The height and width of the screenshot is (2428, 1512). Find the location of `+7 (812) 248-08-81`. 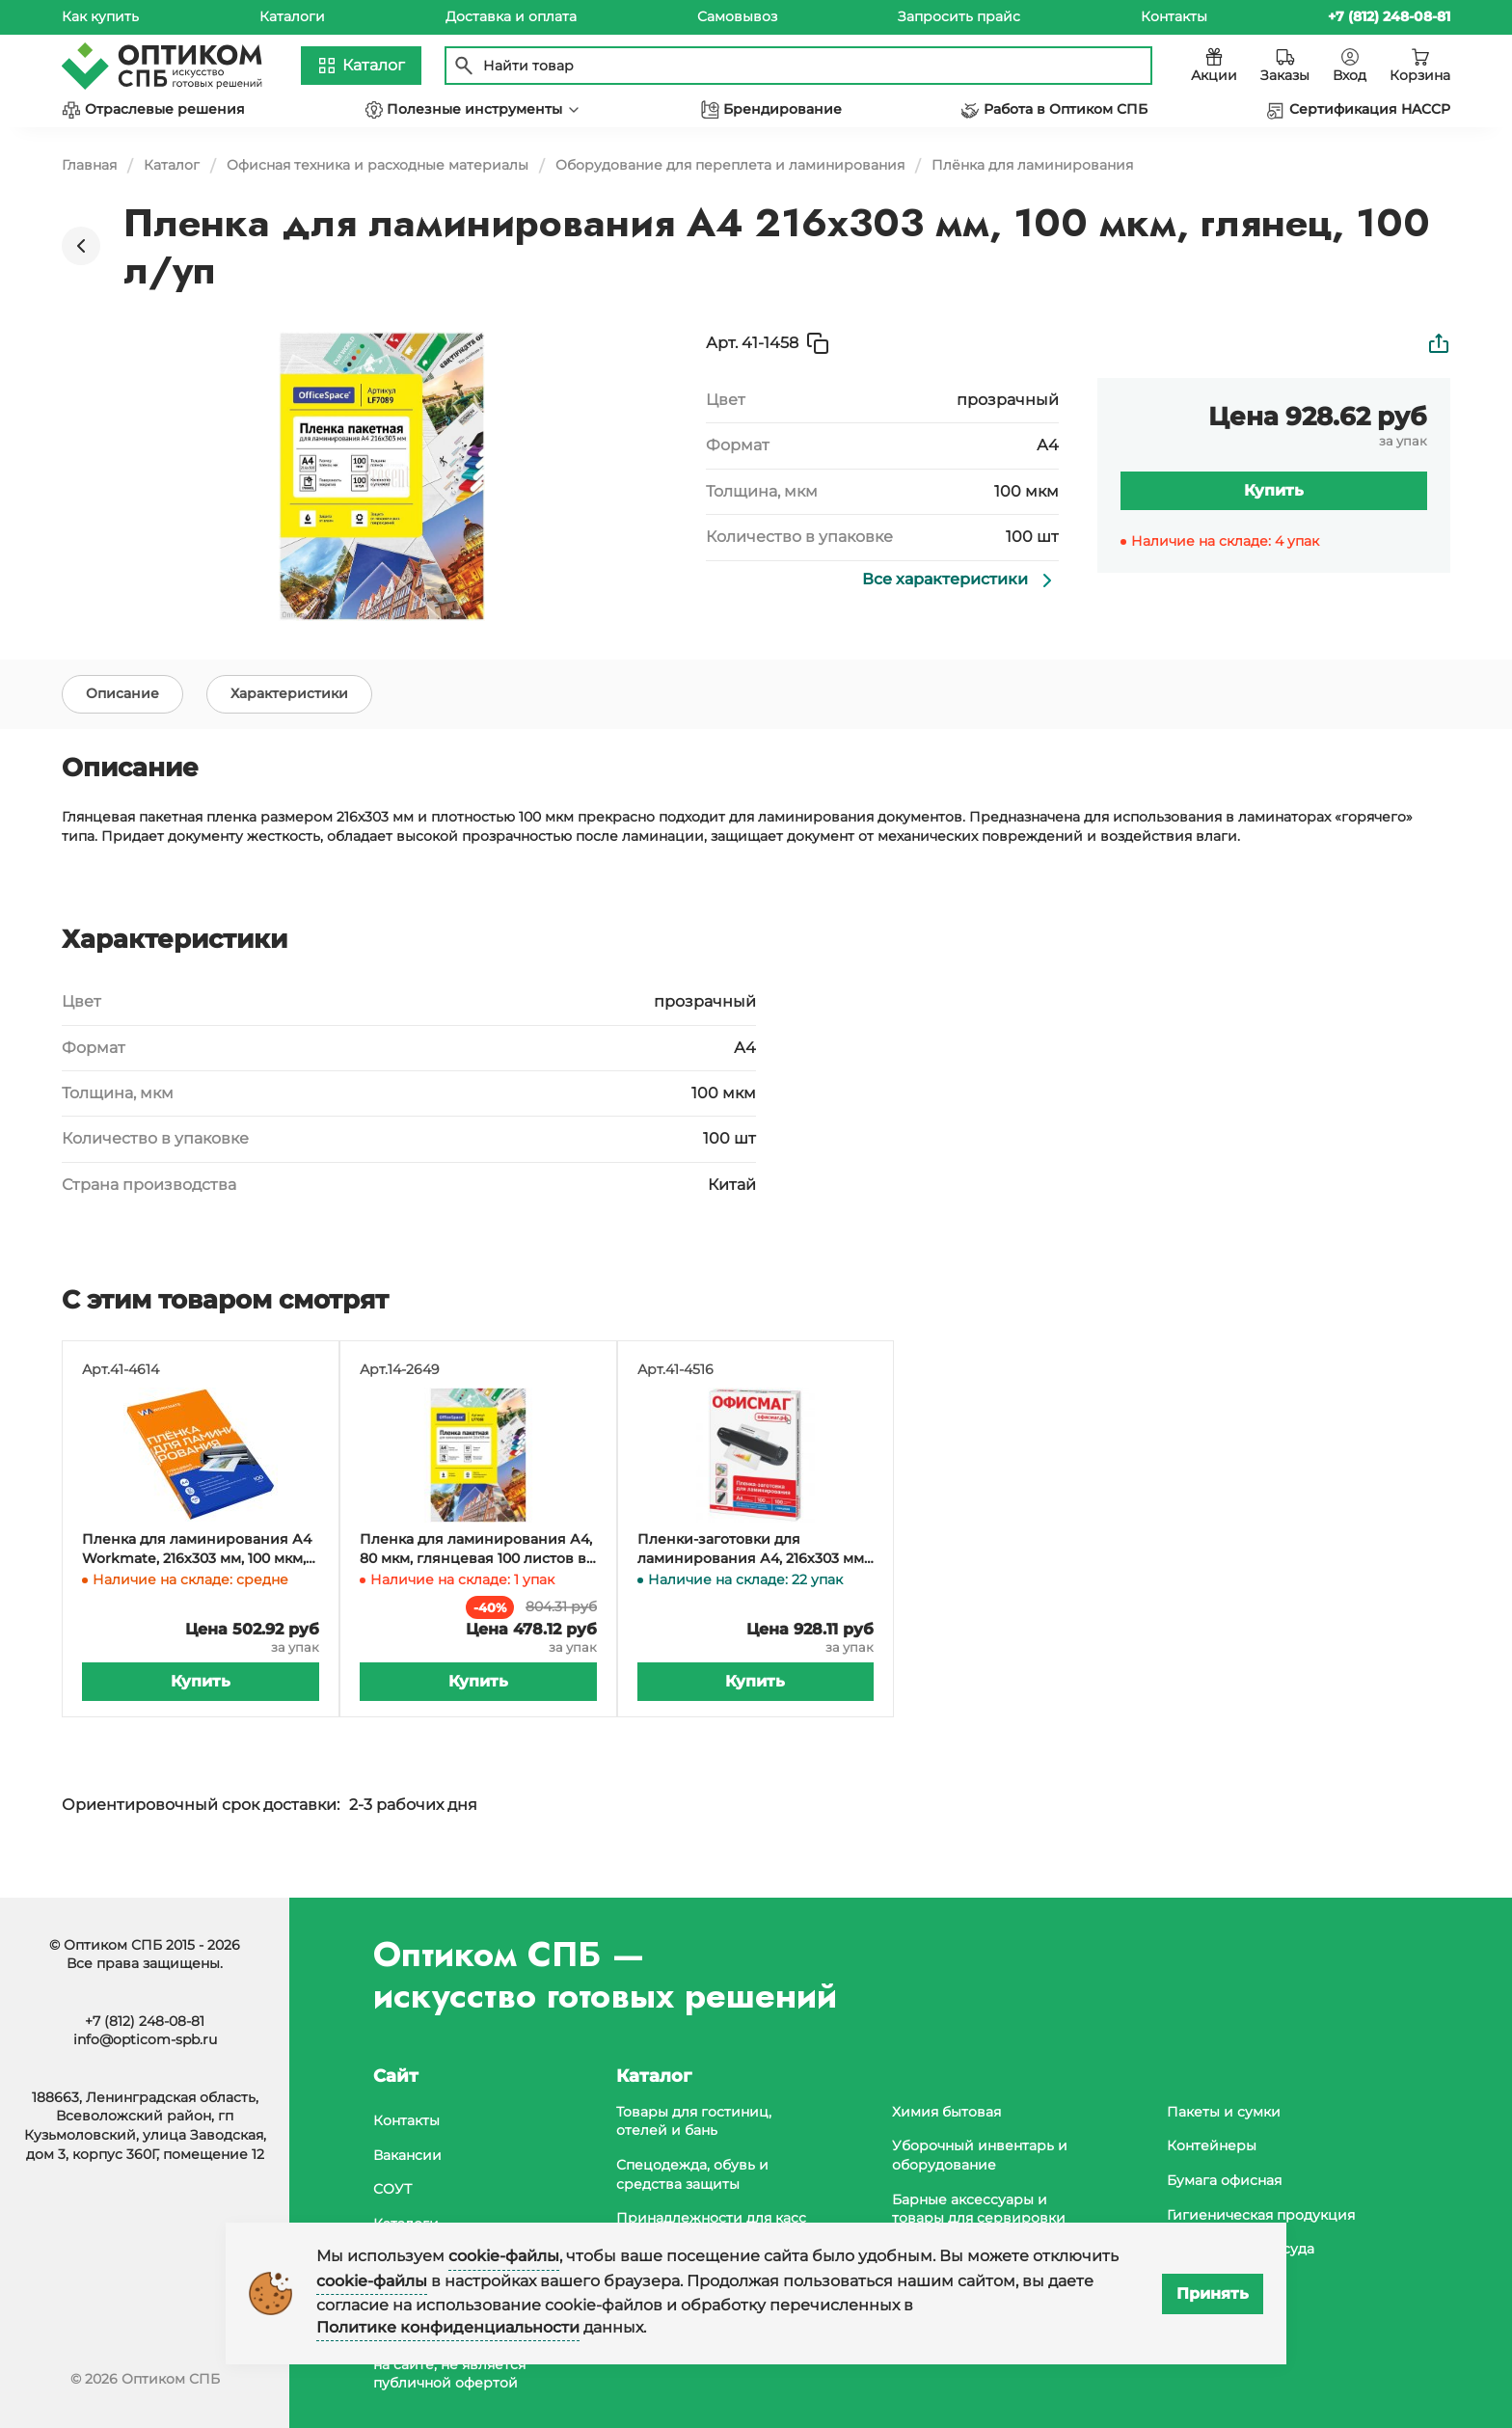

+7 (812) 248-08-81 is located at coordinates (144, 2021).